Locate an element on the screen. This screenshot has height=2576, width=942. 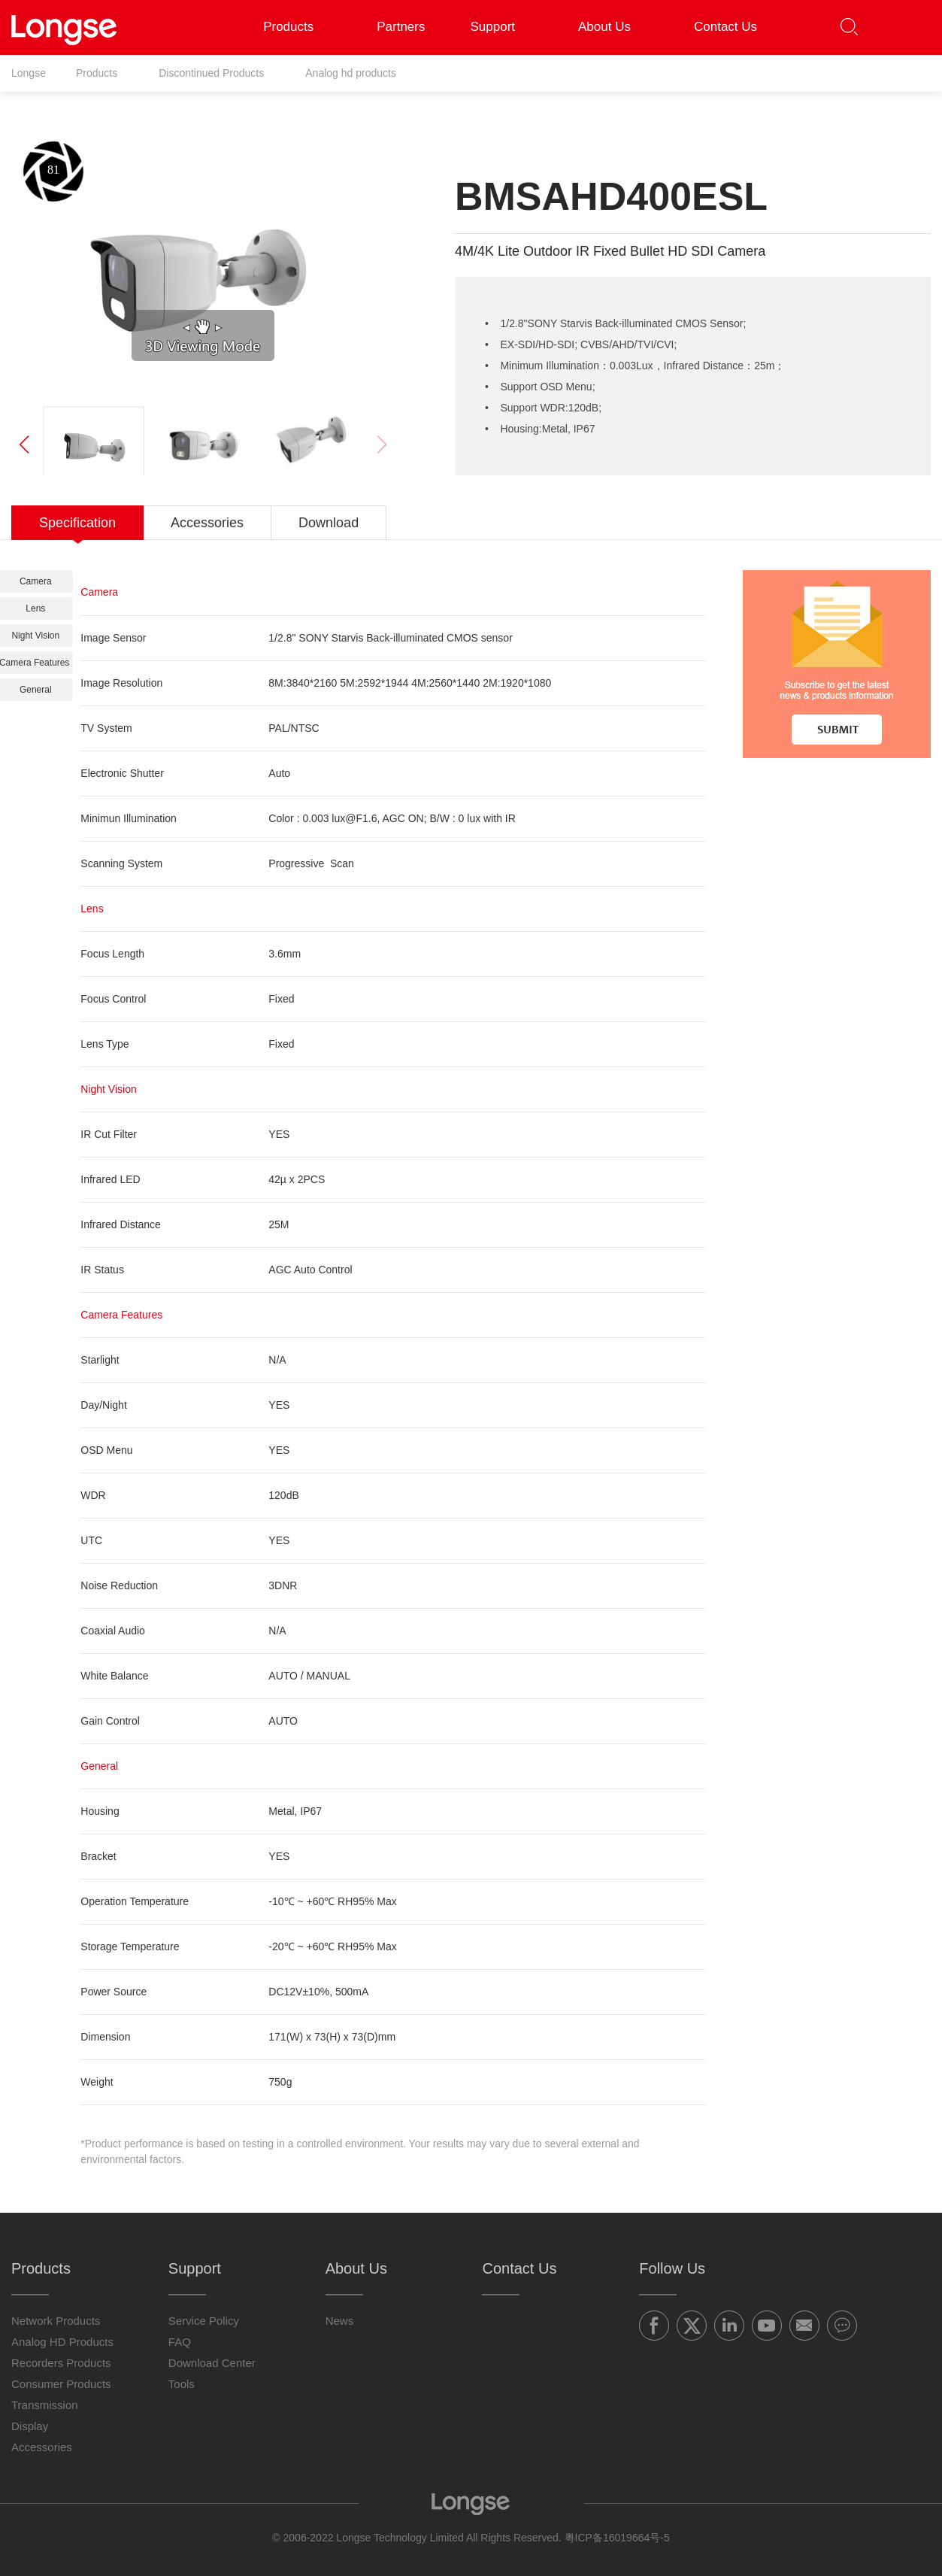
Transmission is located at coordinates (44, 2405).